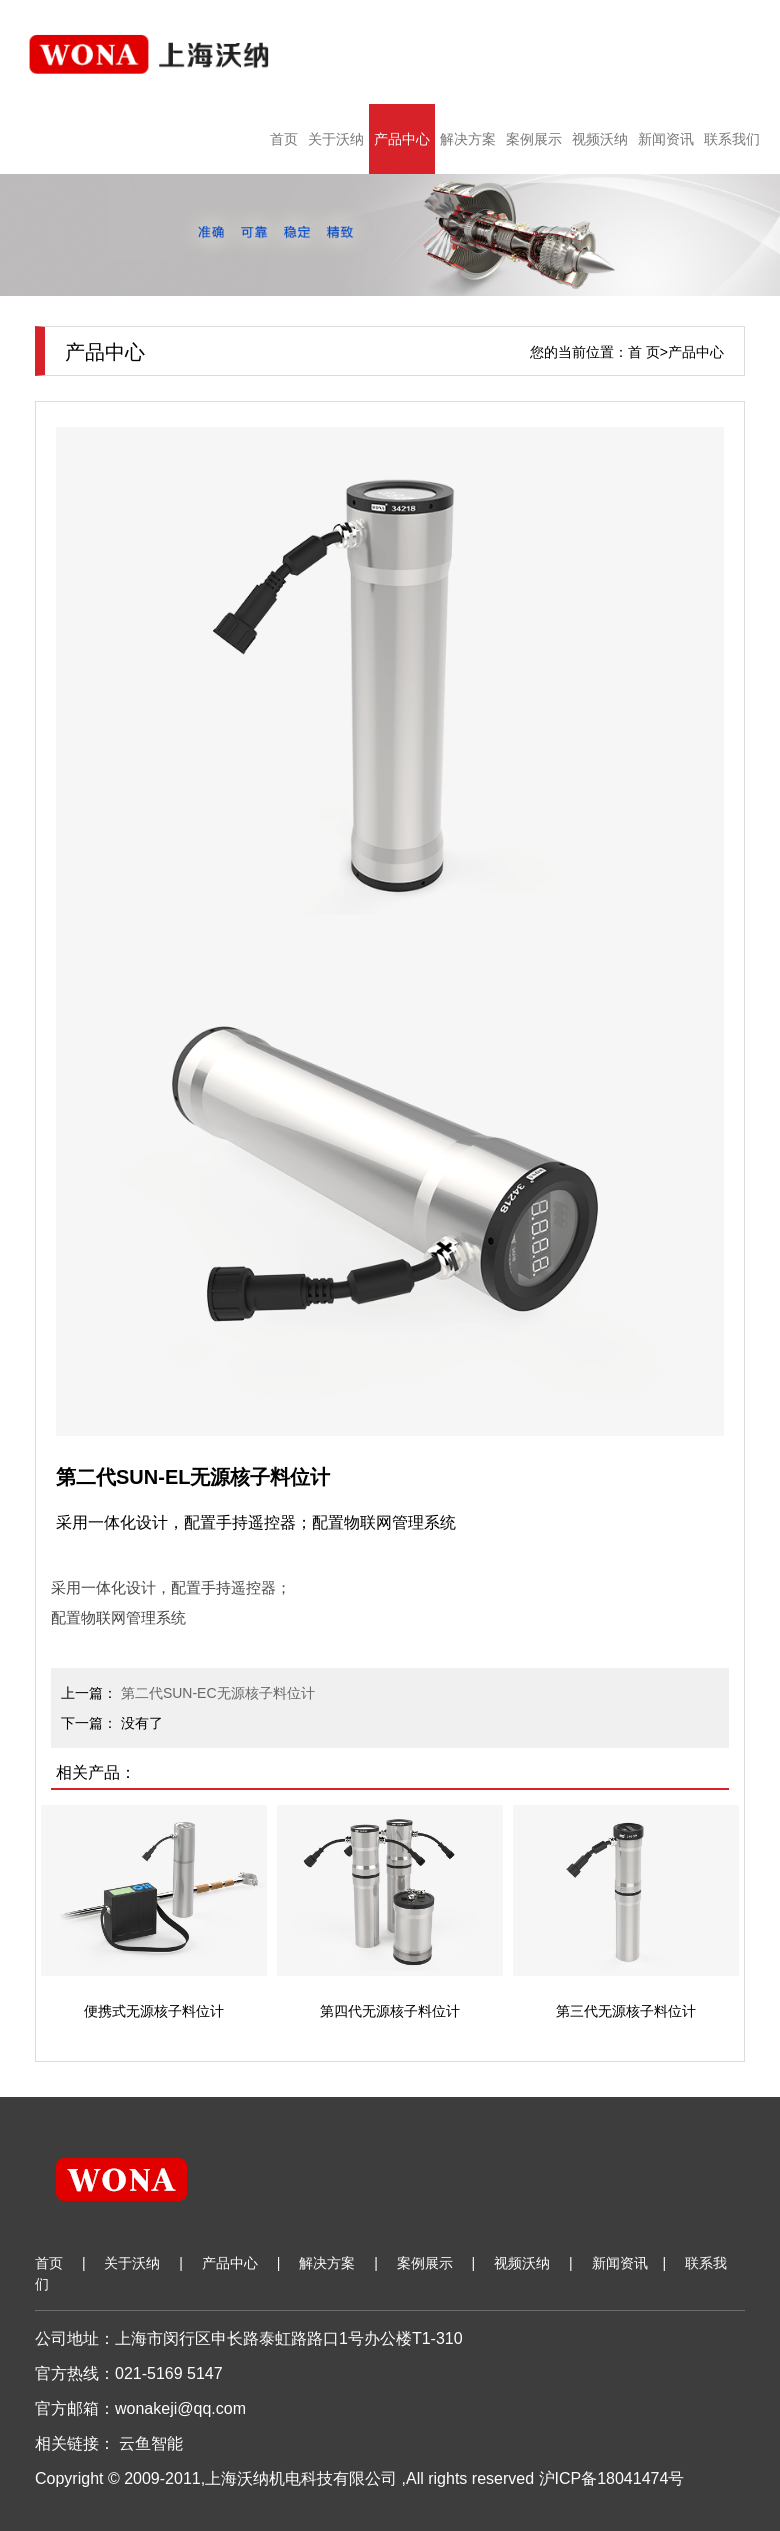  What do you see at coordinates (600, 139) in the screenshot?
I see `视频沃纳` at bounding box center [600, 139].